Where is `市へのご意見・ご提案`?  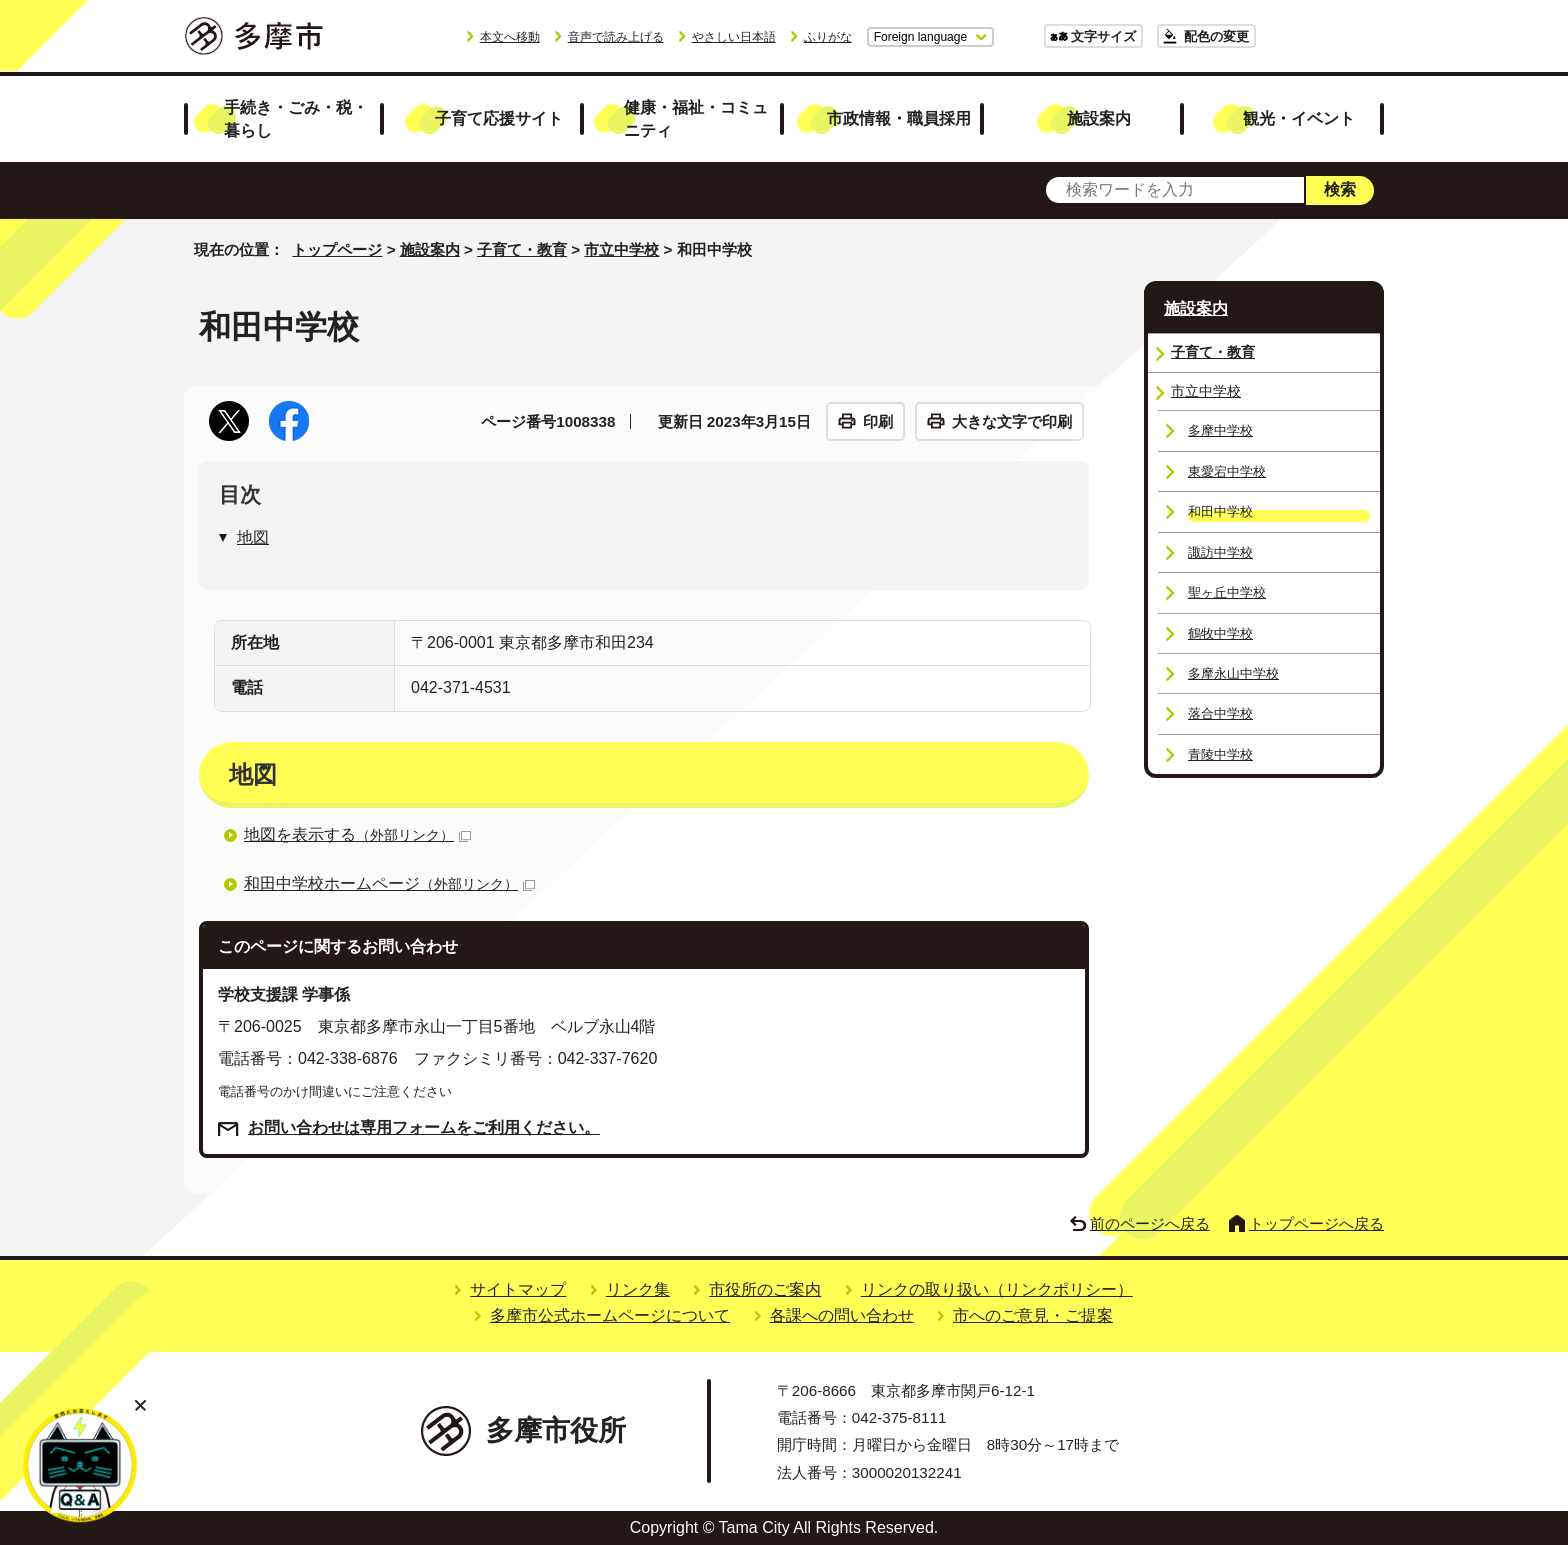
市へのご意見・ご提案 is located at coordinates (1033, 1315).